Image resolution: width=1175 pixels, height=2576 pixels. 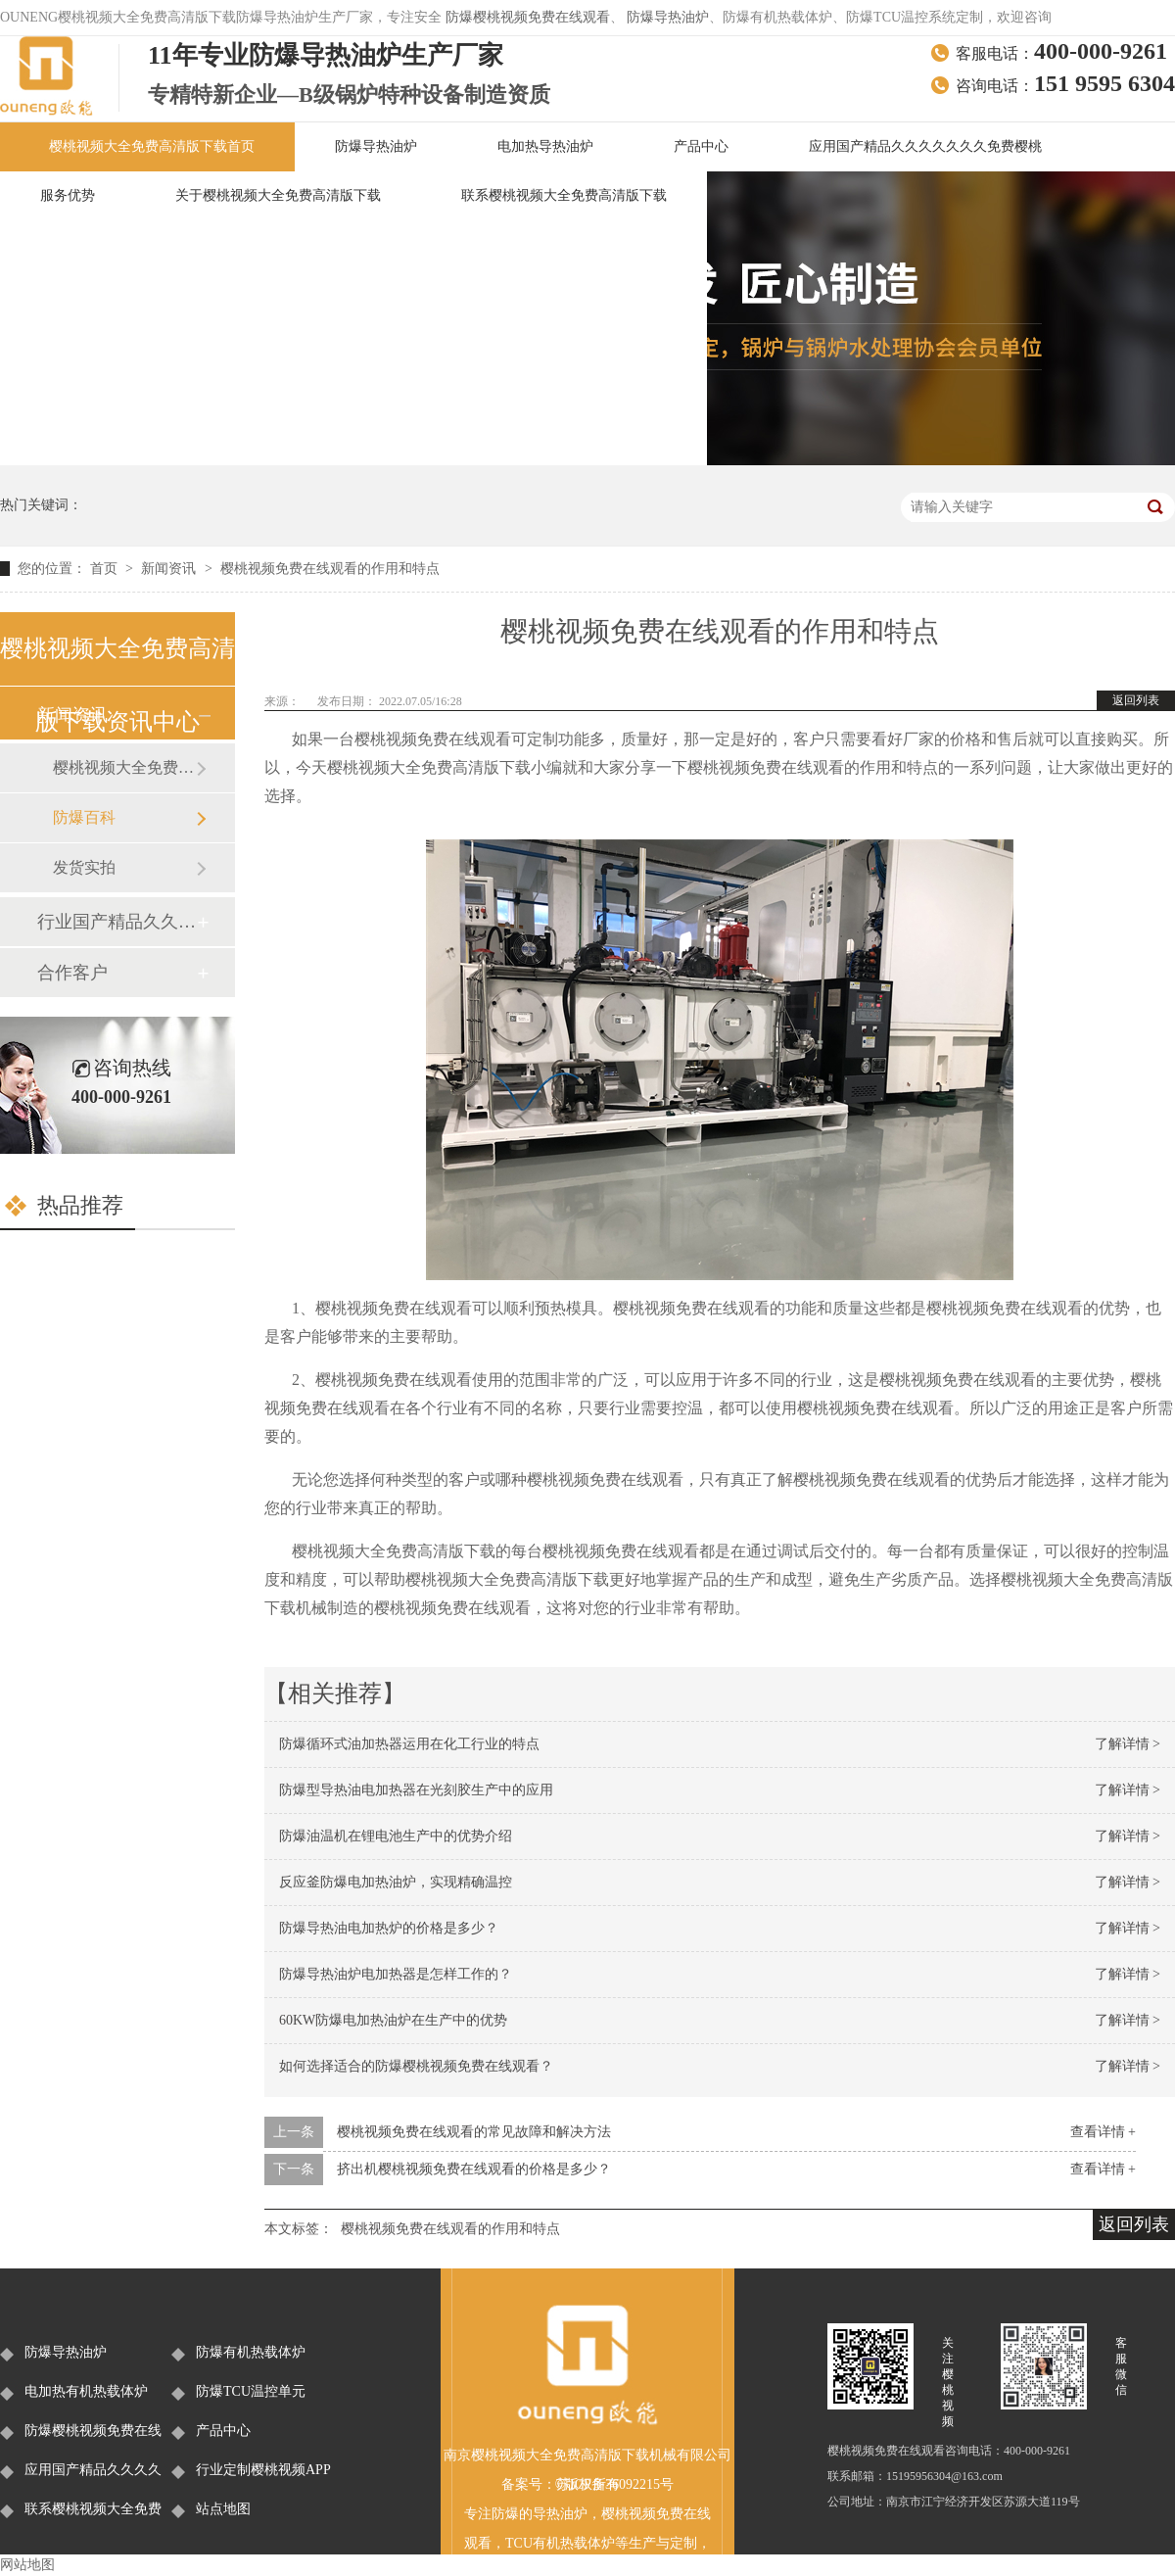 What do you see at coordinates (84, 867) in the screenshot?
I see `发货实拍` at bounding box center [84, 867].